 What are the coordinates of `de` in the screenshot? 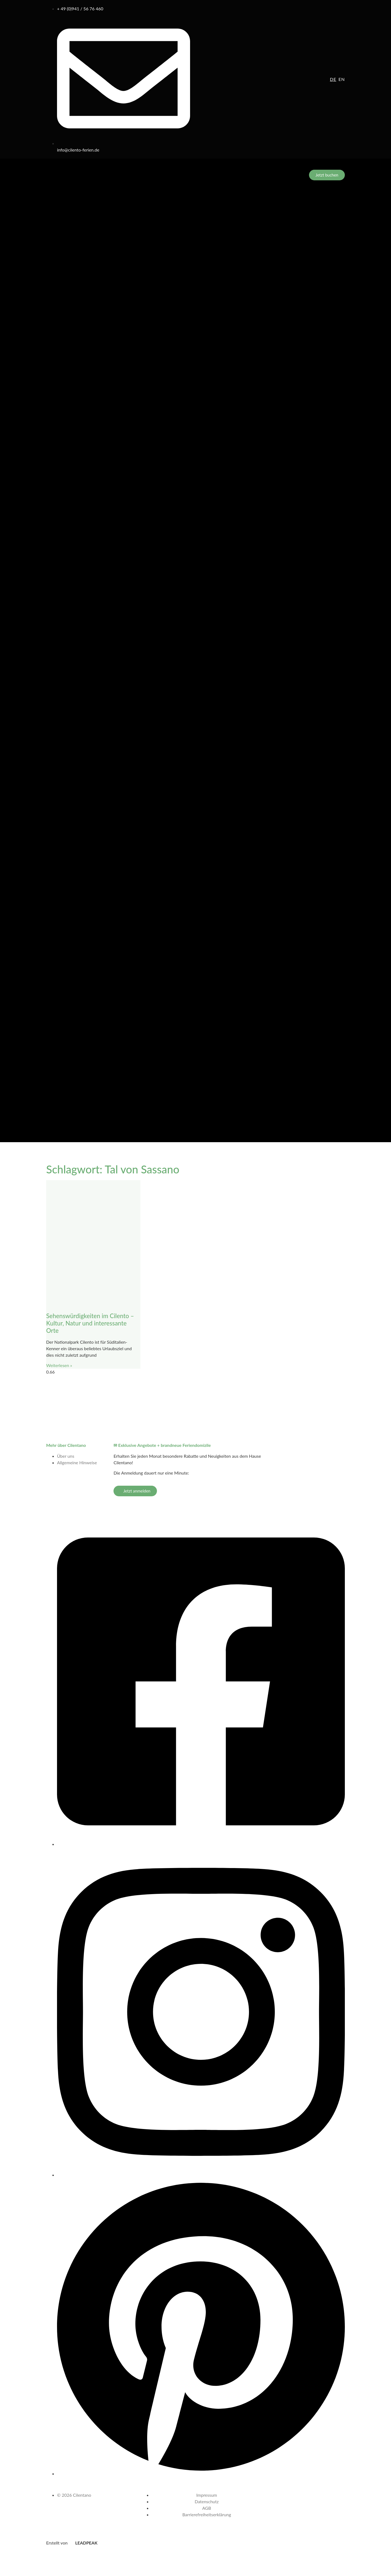 It's located at (333, 79).